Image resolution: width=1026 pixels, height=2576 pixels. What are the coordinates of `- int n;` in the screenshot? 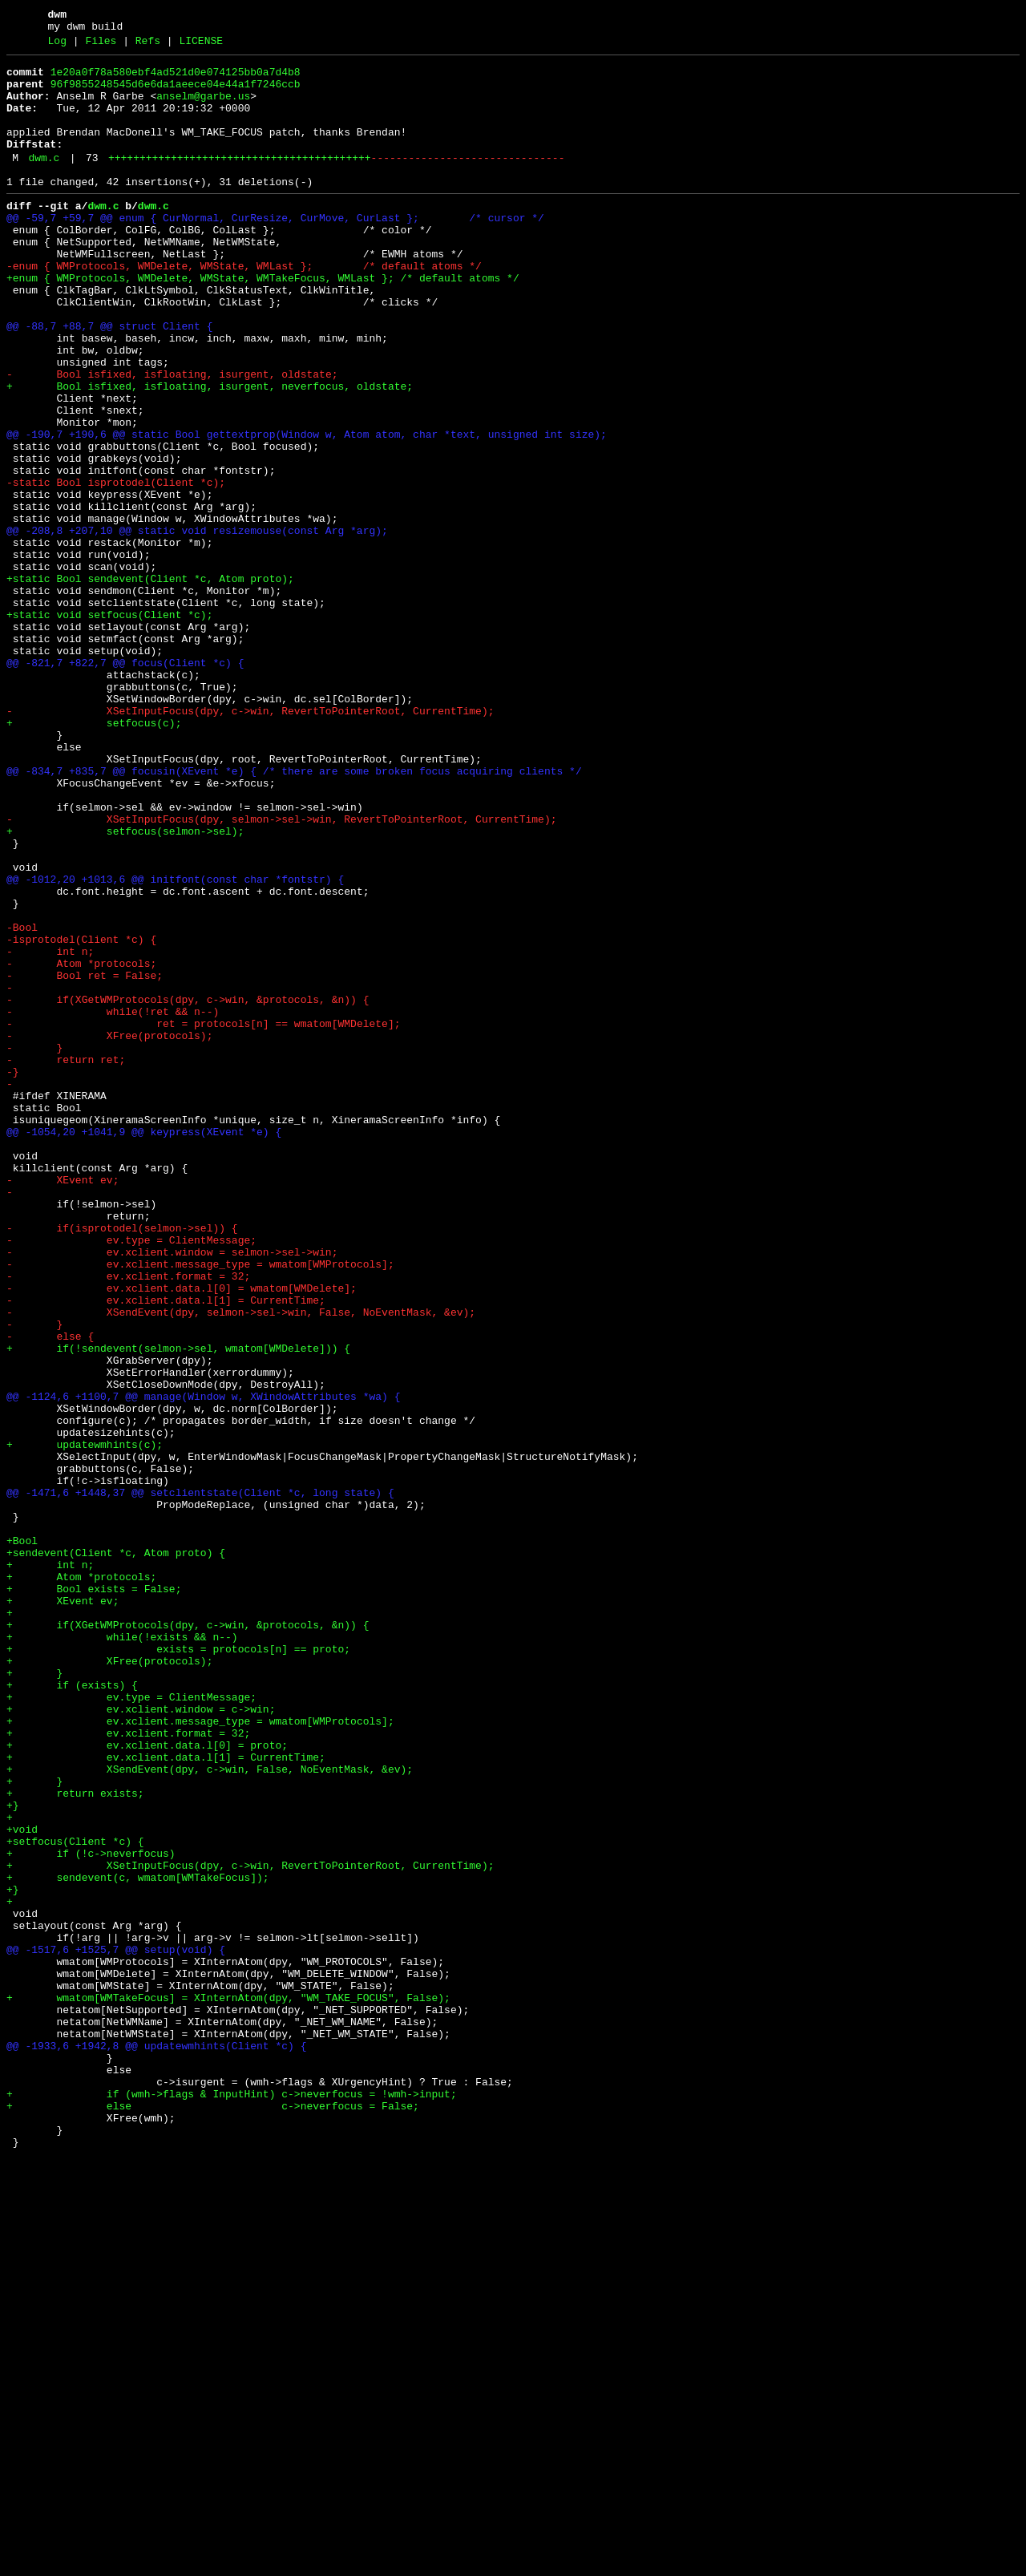 It's located at (50, 1129).